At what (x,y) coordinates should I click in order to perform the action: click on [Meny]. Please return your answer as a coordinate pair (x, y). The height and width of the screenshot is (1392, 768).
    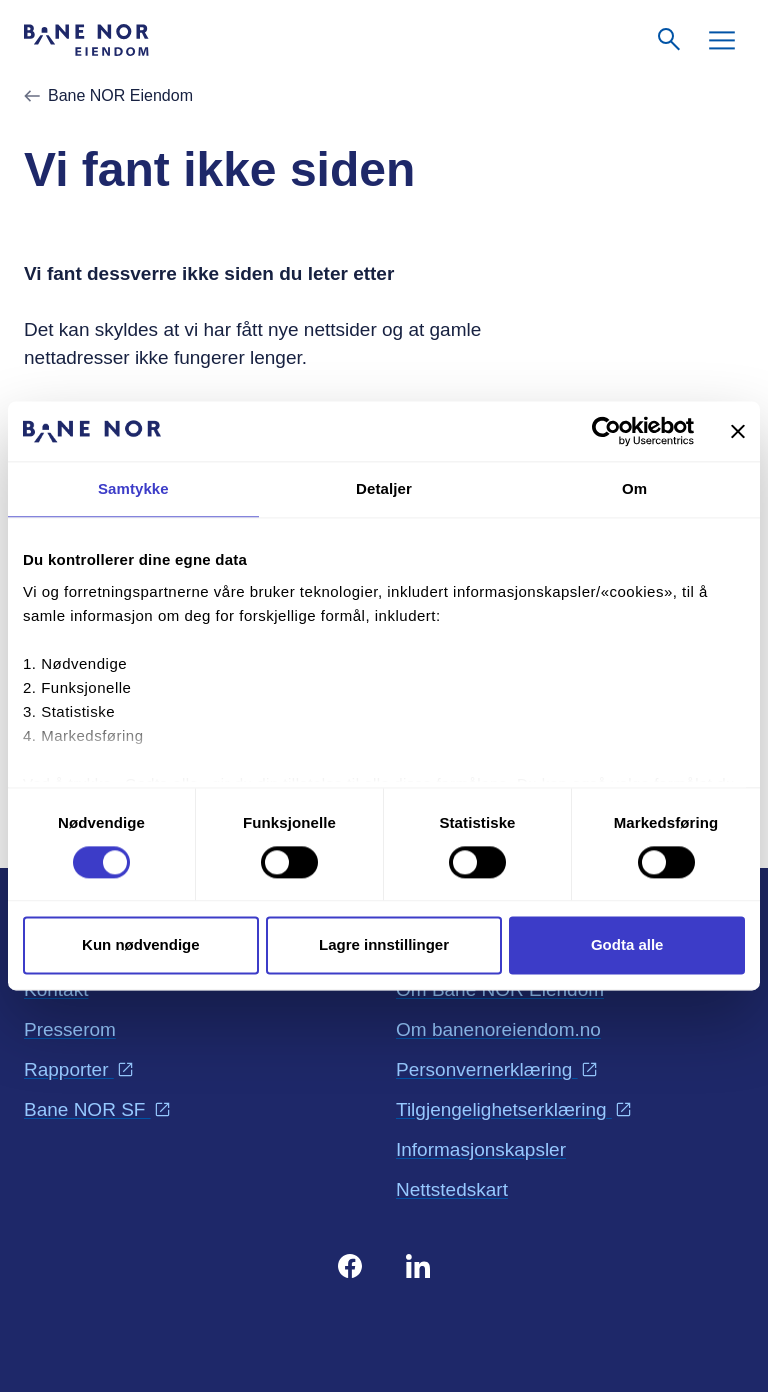
    Looking at the image, I should click on (722, 40).